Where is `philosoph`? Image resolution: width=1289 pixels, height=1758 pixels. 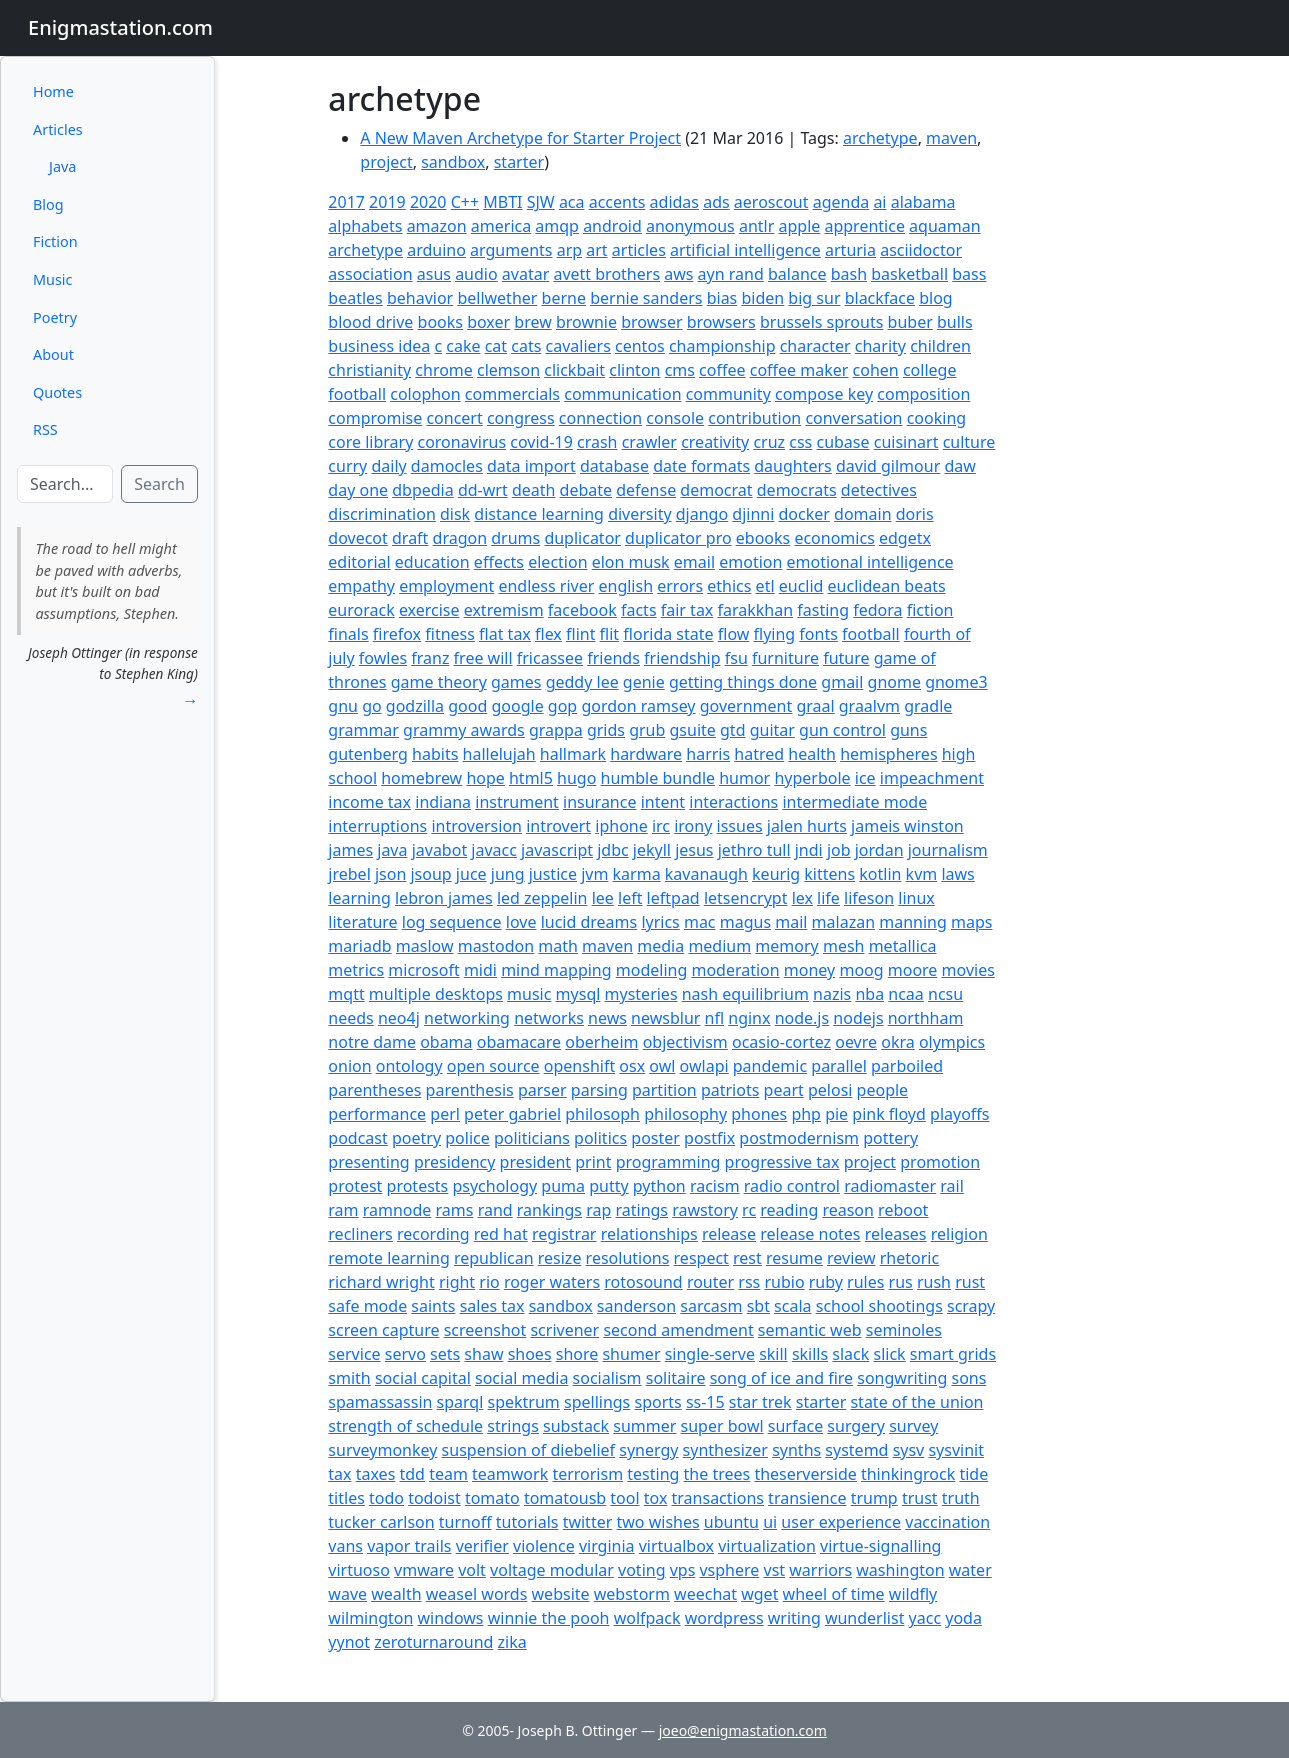 philosoph is located at coordinates (602, 1114).